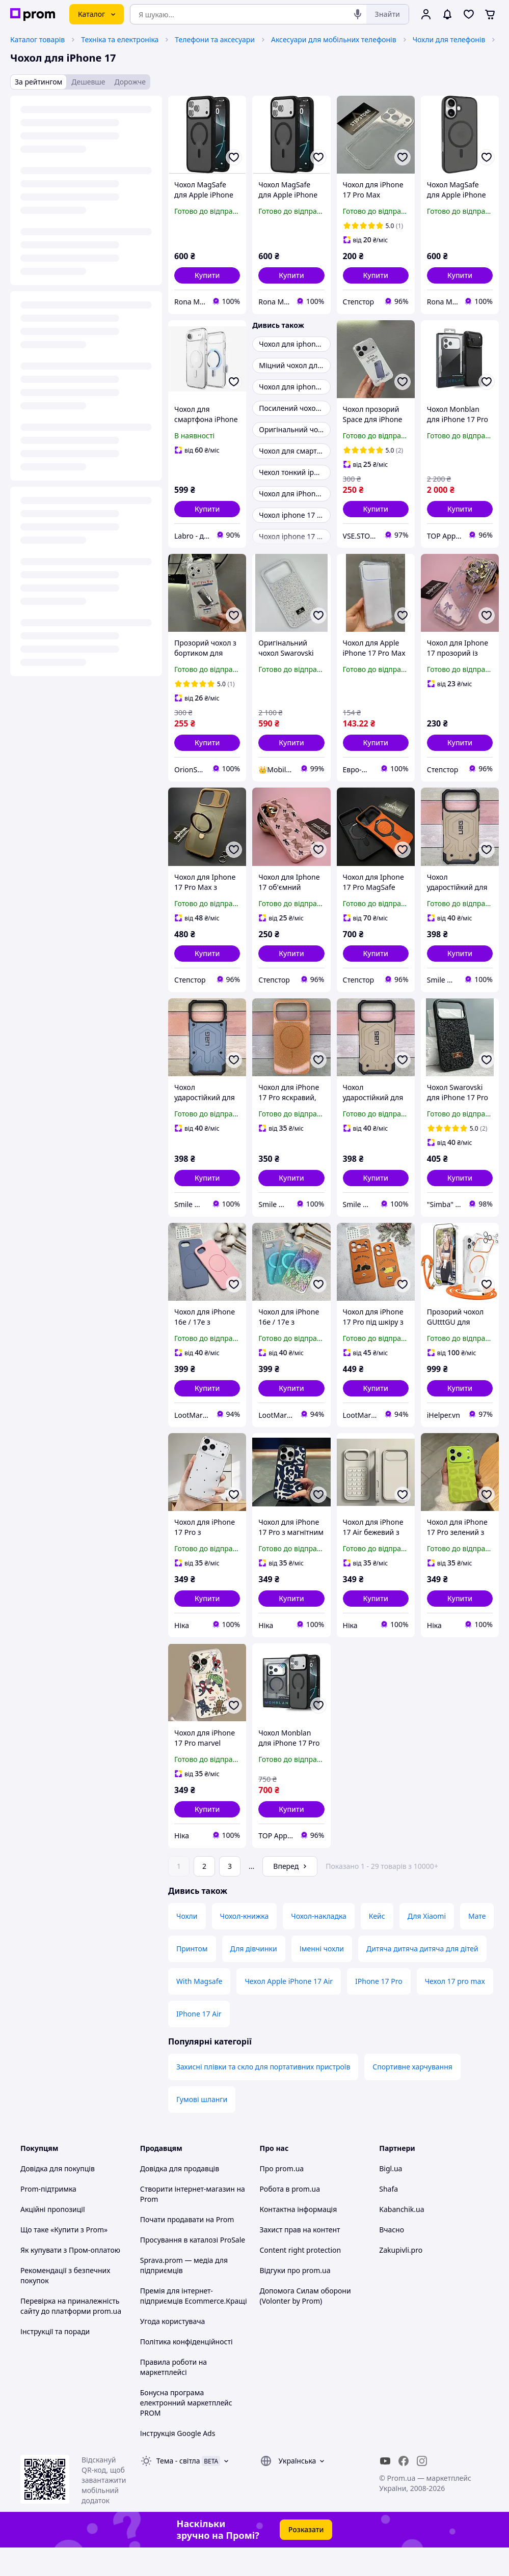 The width and height of the screenshot is (509, 2576). Describe the element at coordinates (306, 2558) in the screenshot. I see `Розказати` at that location.